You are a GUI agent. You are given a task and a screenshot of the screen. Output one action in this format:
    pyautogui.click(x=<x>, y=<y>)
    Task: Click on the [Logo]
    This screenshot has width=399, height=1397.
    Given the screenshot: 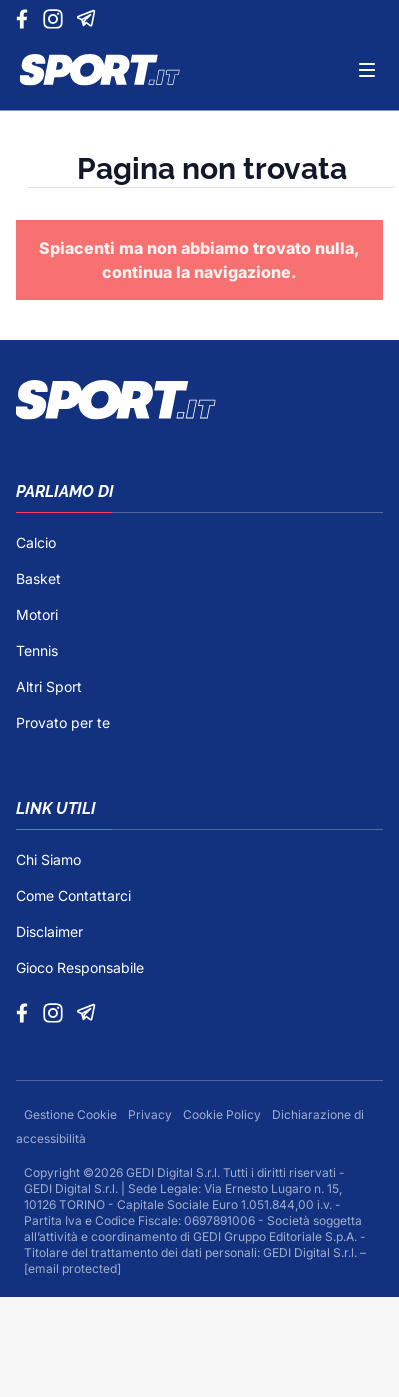 What is the action you would take?
    pyautogui.click(x=100, y=70)
    